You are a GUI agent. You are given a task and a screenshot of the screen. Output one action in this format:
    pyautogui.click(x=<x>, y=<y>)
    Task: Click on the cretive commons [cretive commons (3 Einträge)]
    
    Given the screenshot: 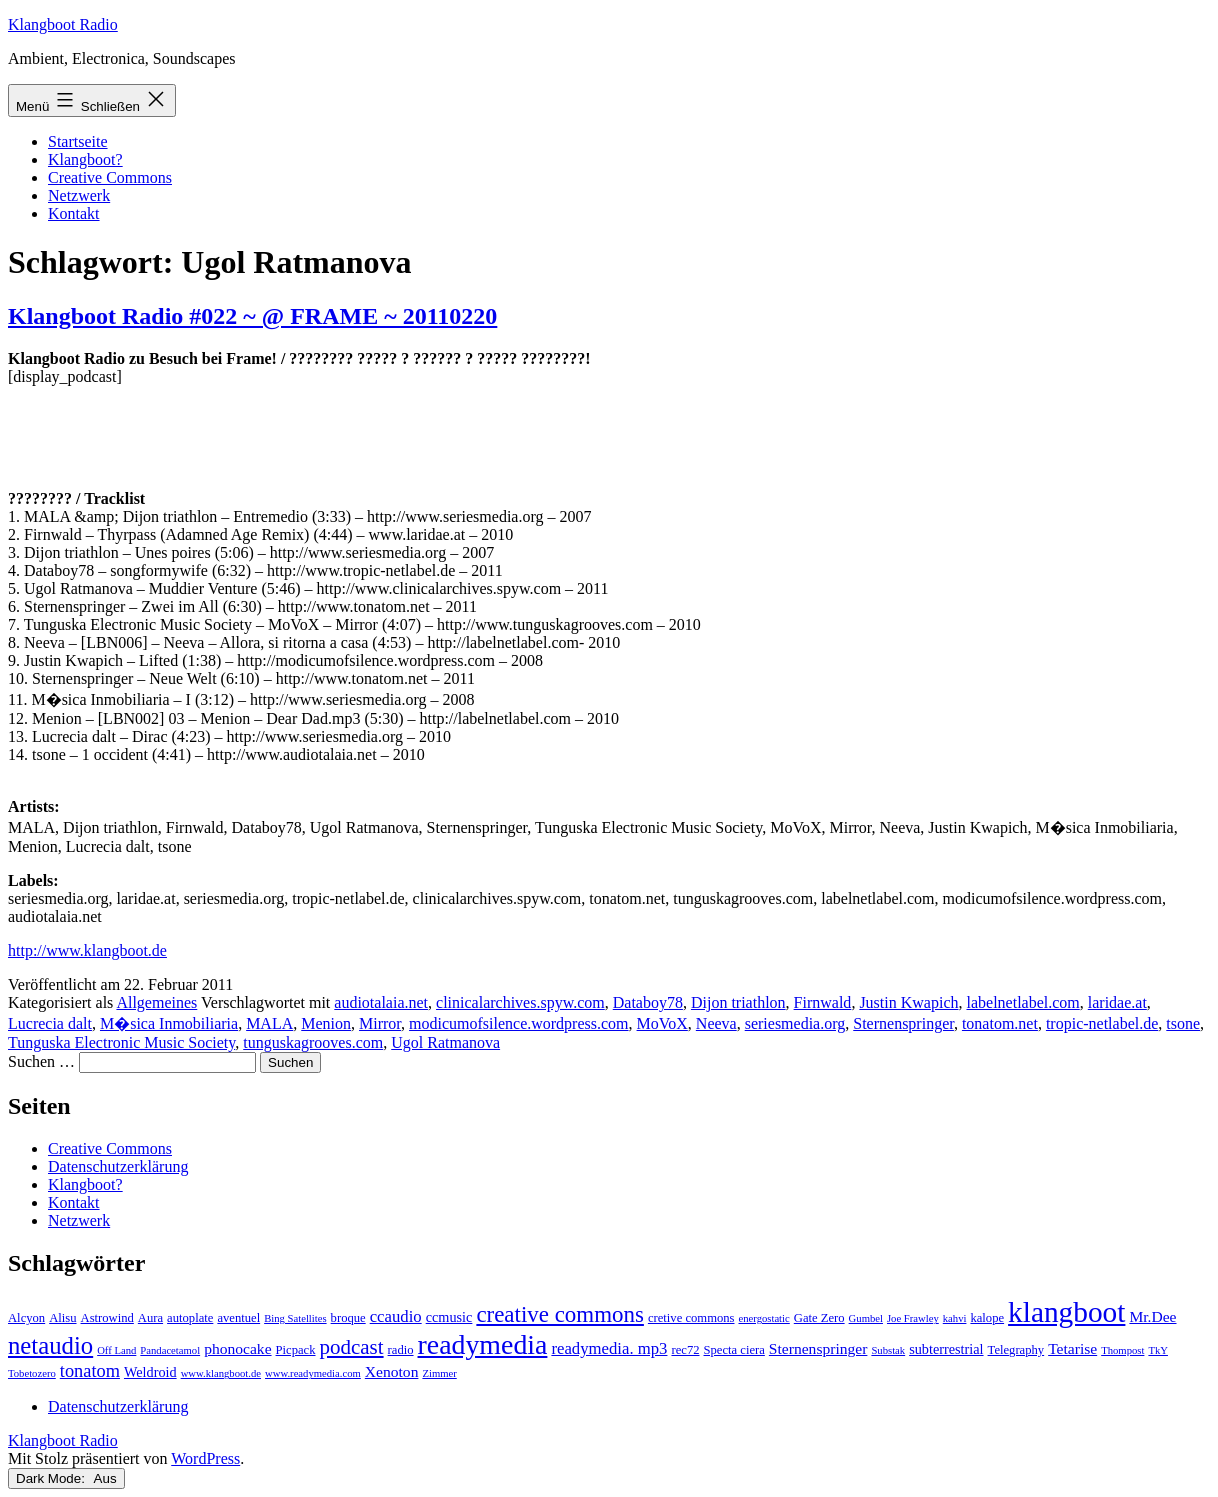 What is the action you would take?
    pyautogui.click(x=691, y=1318)
    